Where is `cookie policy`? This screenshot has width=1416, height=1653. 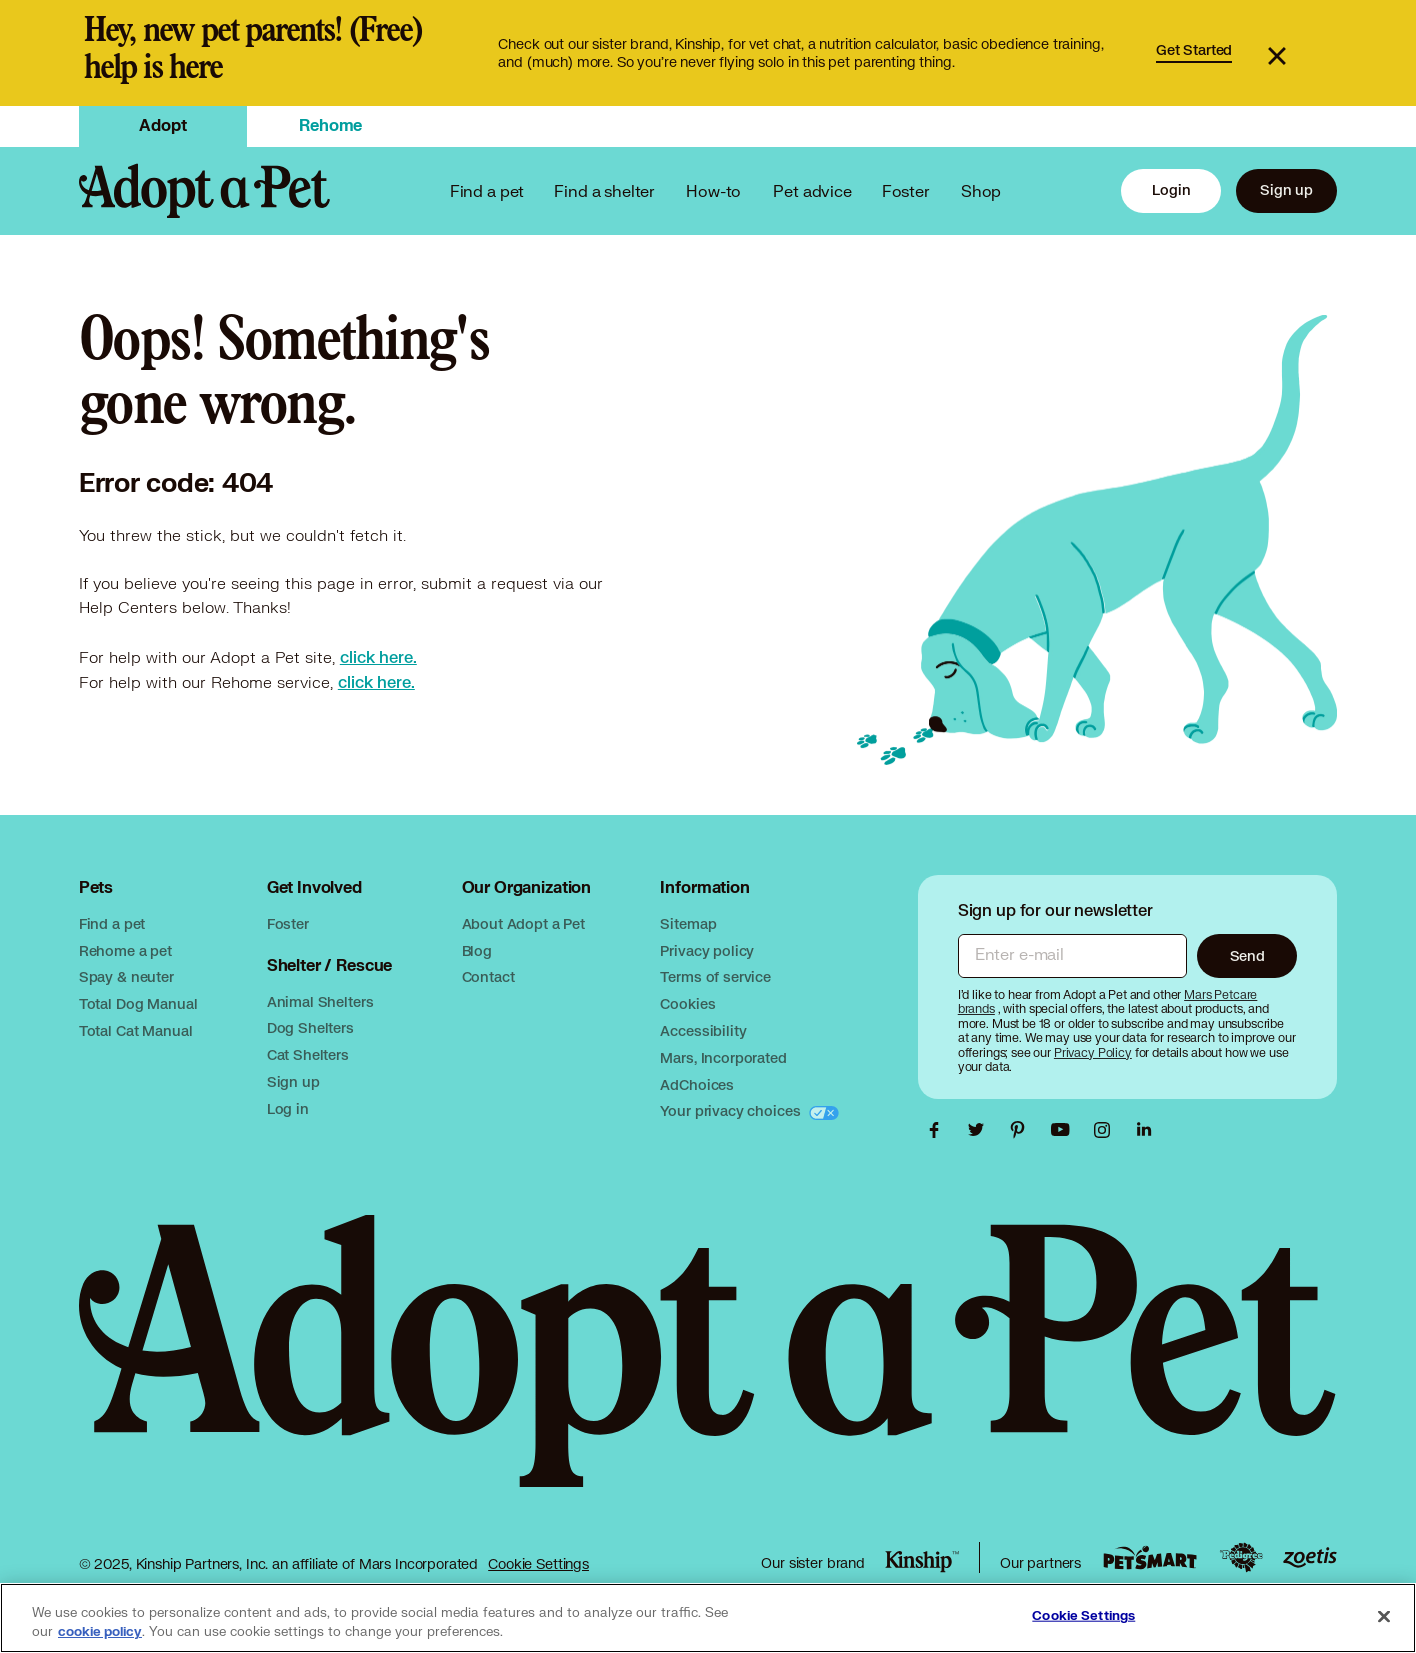
cookie policy is located at coordinates (100, 1632).